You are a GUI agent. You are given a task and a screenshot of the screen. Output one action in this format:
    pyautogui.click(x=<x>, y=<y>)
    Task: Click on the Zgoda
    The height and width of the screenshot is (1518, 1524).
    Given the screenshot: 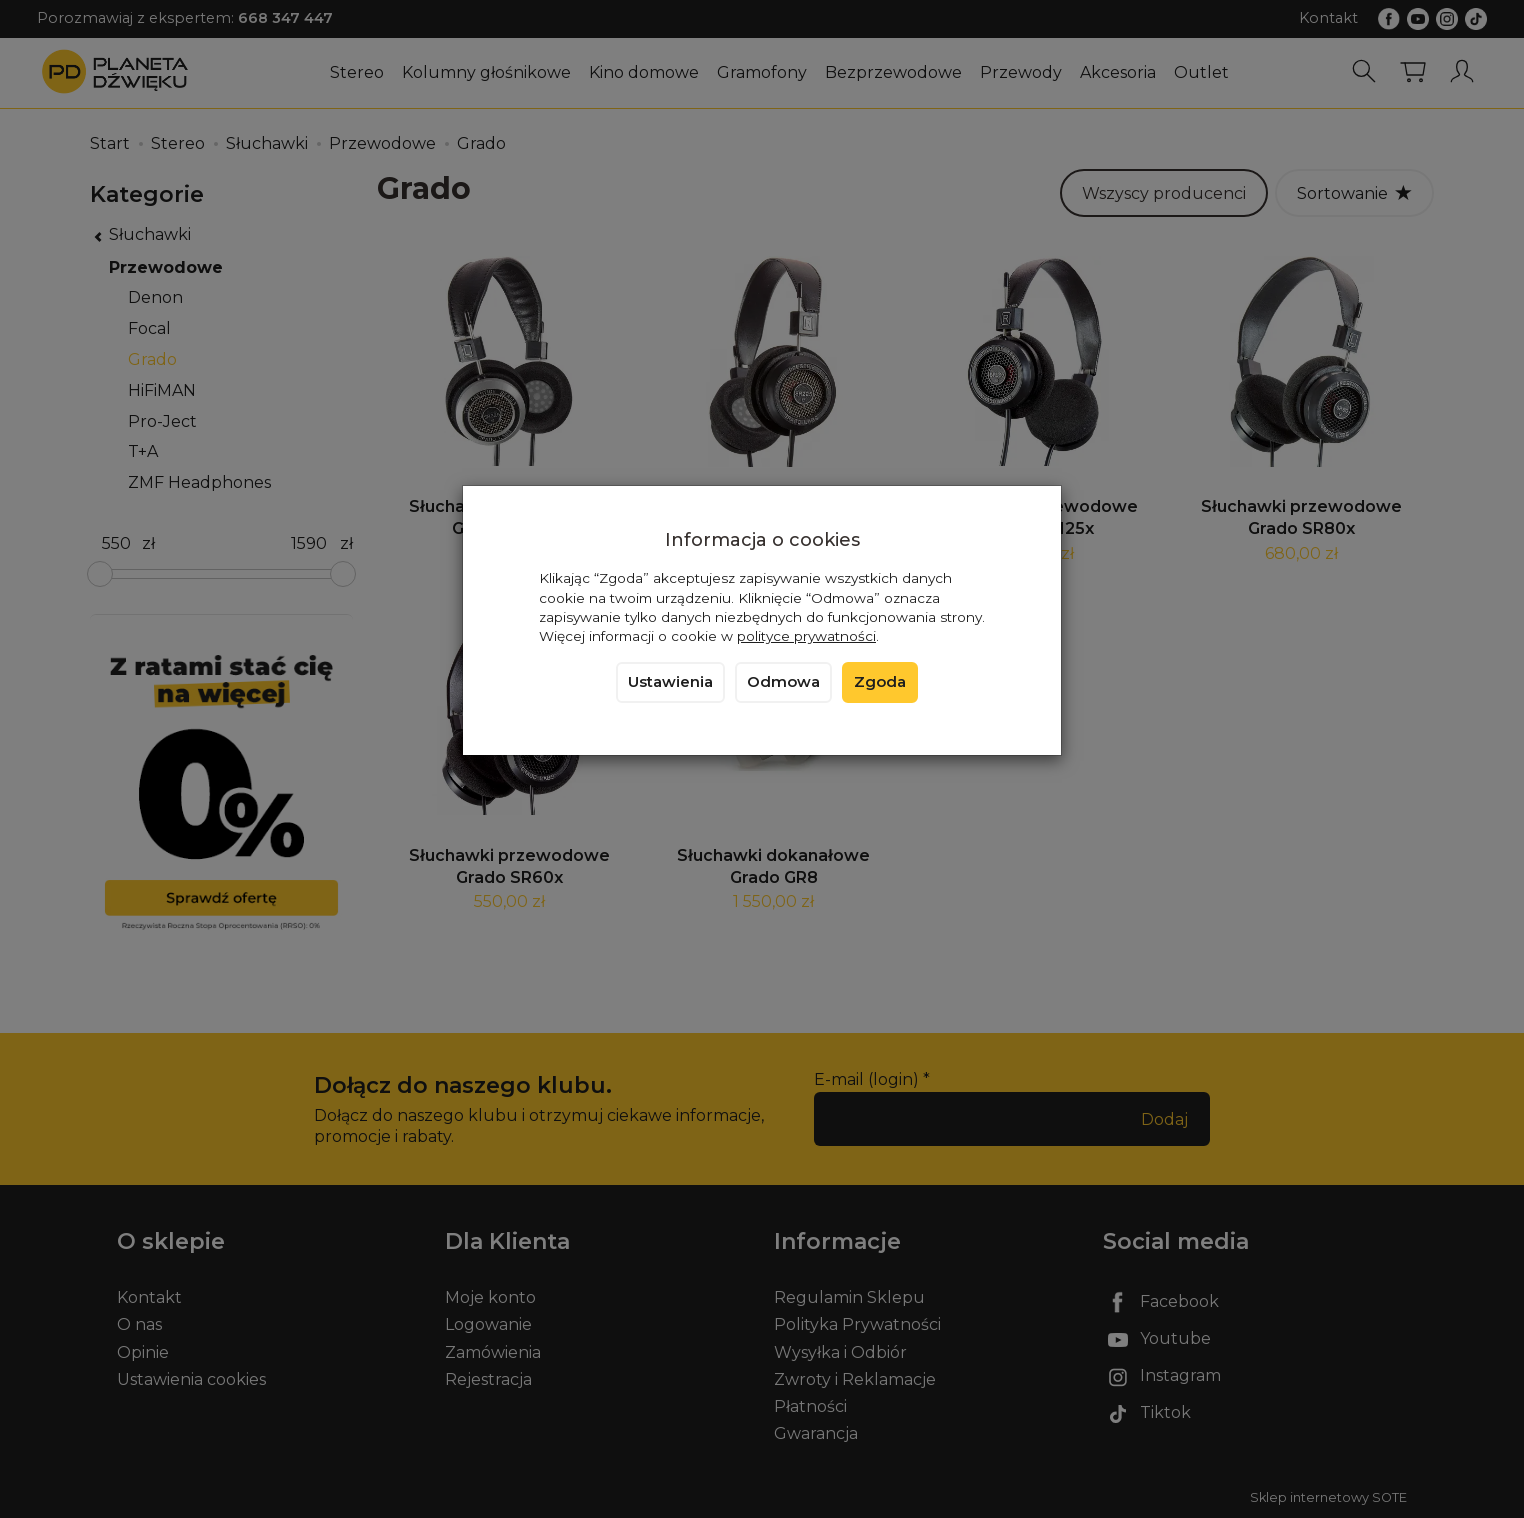 What is the action you would take?
    pyautogui.click(x=880, y=682)
    